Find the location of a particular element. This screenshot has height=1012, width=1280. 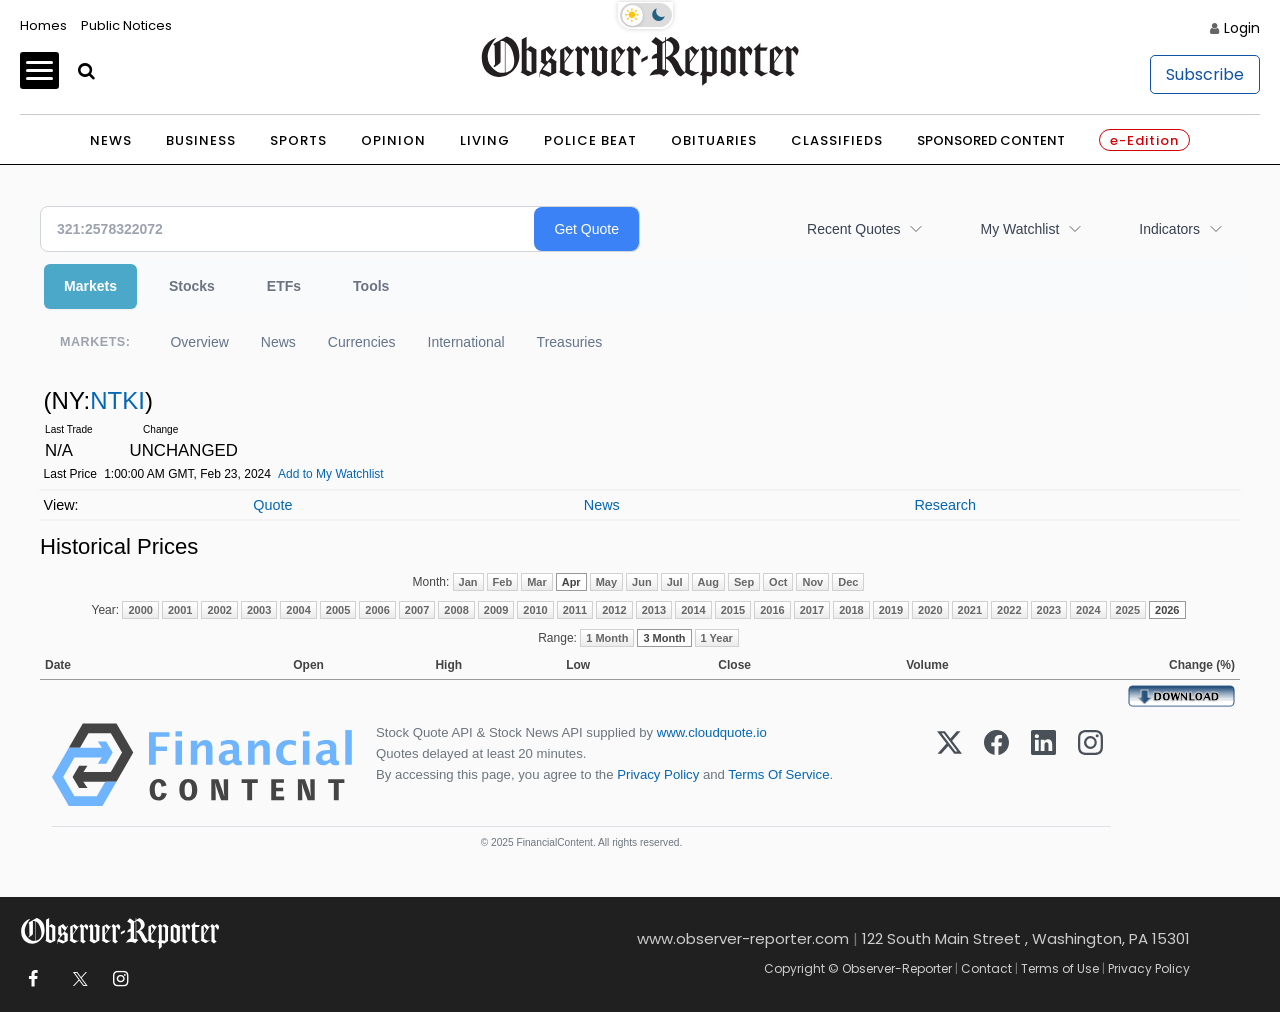

Contact is located at coordinates (986, 968).